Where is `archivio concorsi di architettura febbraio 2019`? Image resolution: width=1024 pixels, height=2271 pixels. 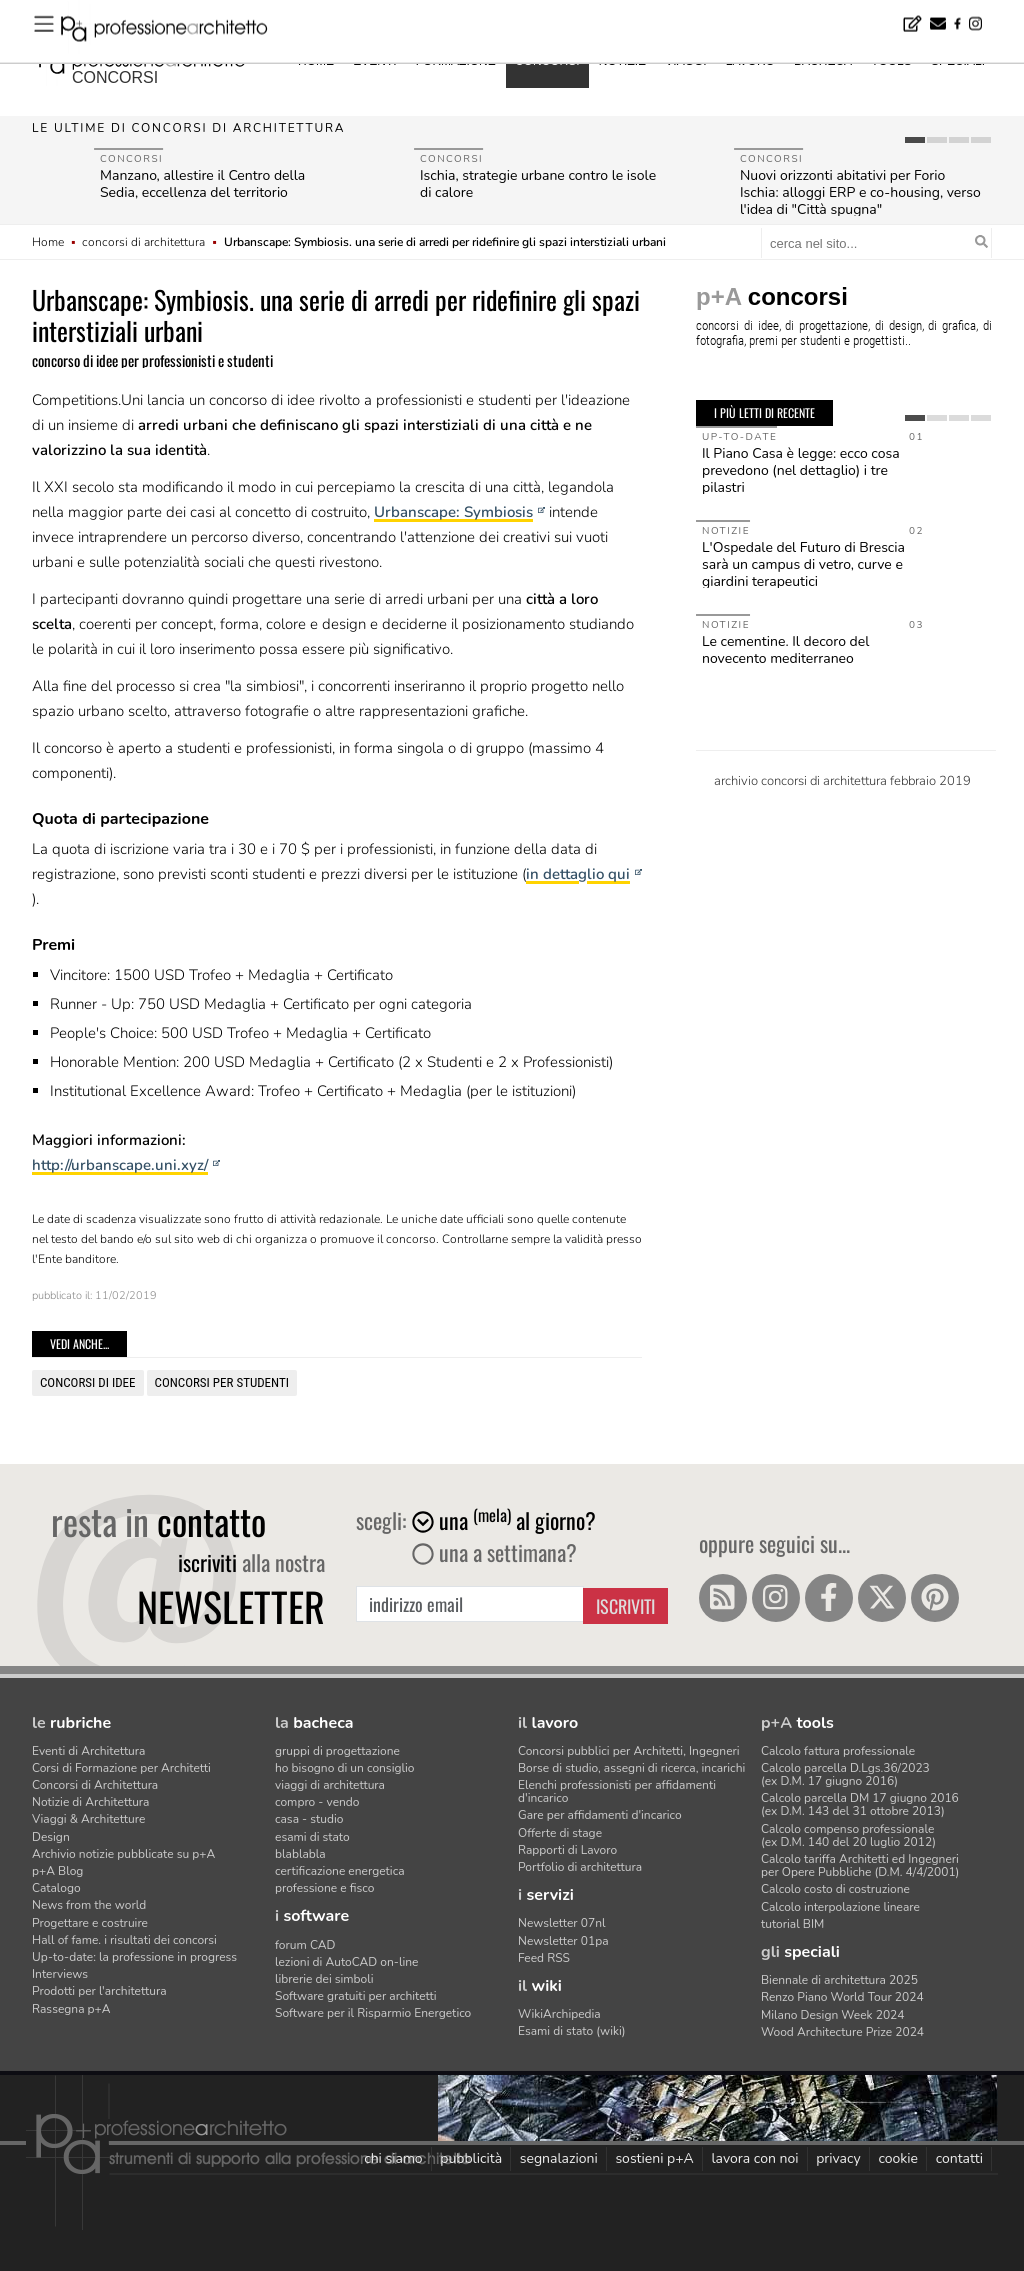
archivio concorsi di architettura febbraio 2019 is located at coordinates (842, 781).